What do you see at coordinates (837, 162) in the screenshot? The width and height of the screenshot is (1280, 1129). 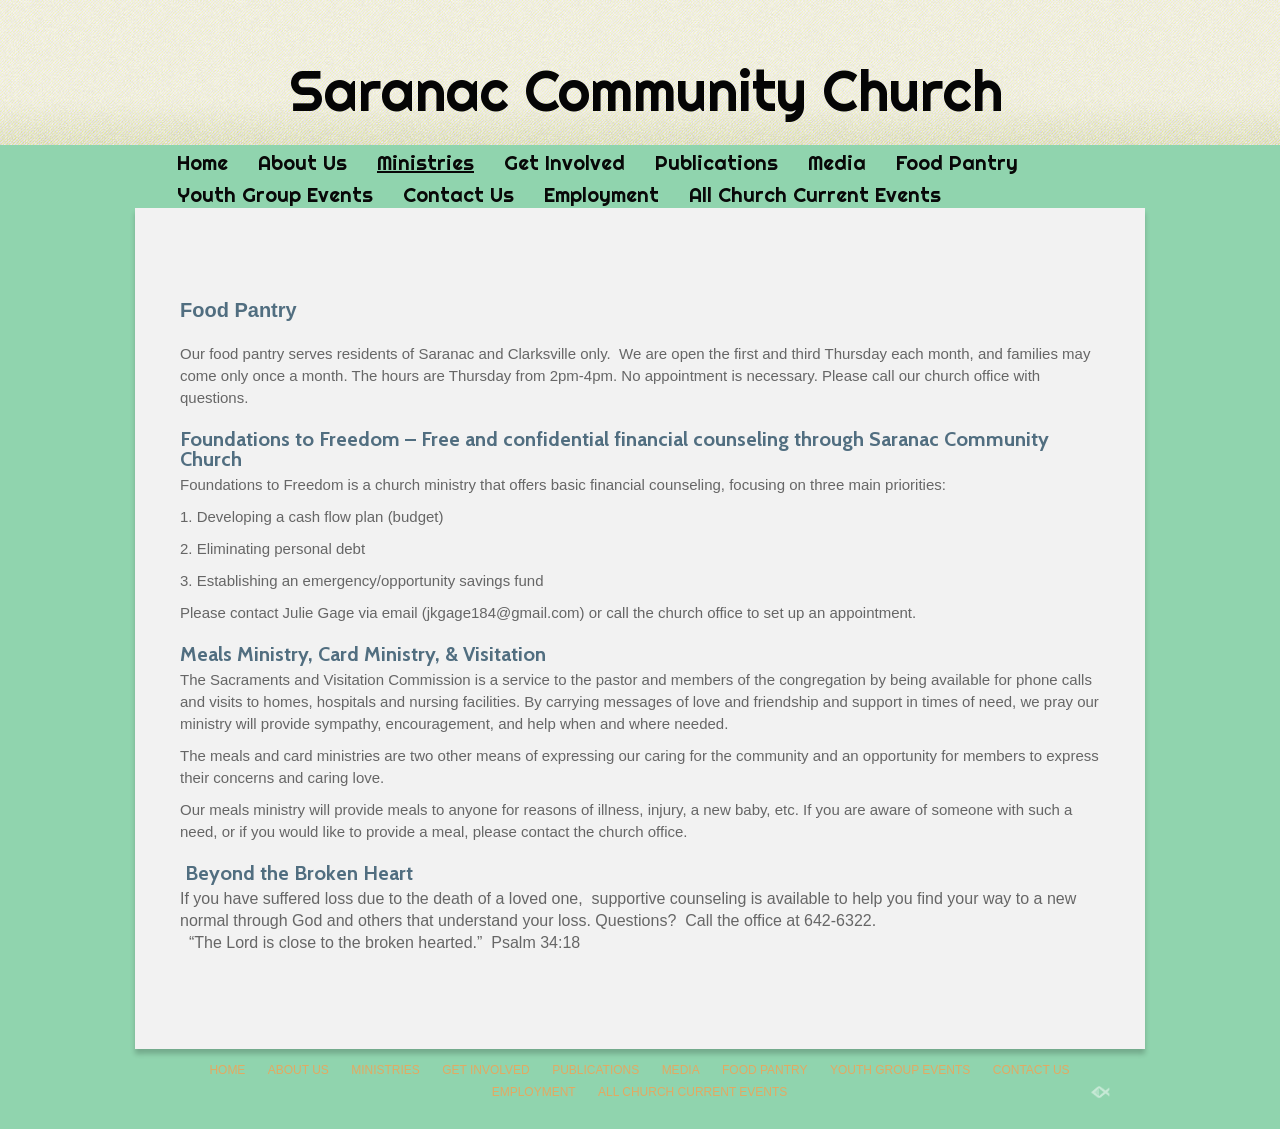 I see `Media` at bounding box center [837, 162].